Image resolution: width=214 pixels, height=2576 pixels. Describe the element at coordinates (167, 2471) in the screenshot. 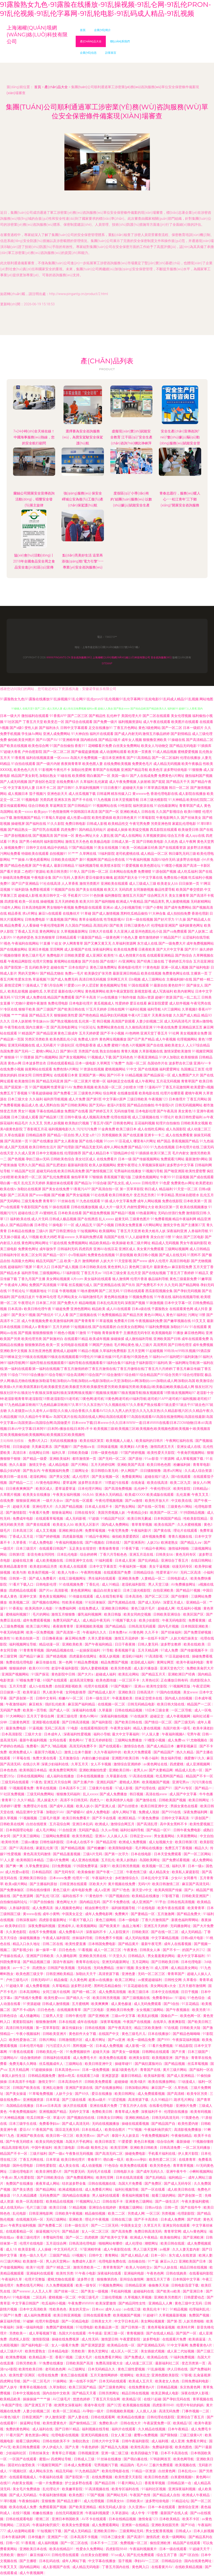

I see `白丝黄色网` at that location.